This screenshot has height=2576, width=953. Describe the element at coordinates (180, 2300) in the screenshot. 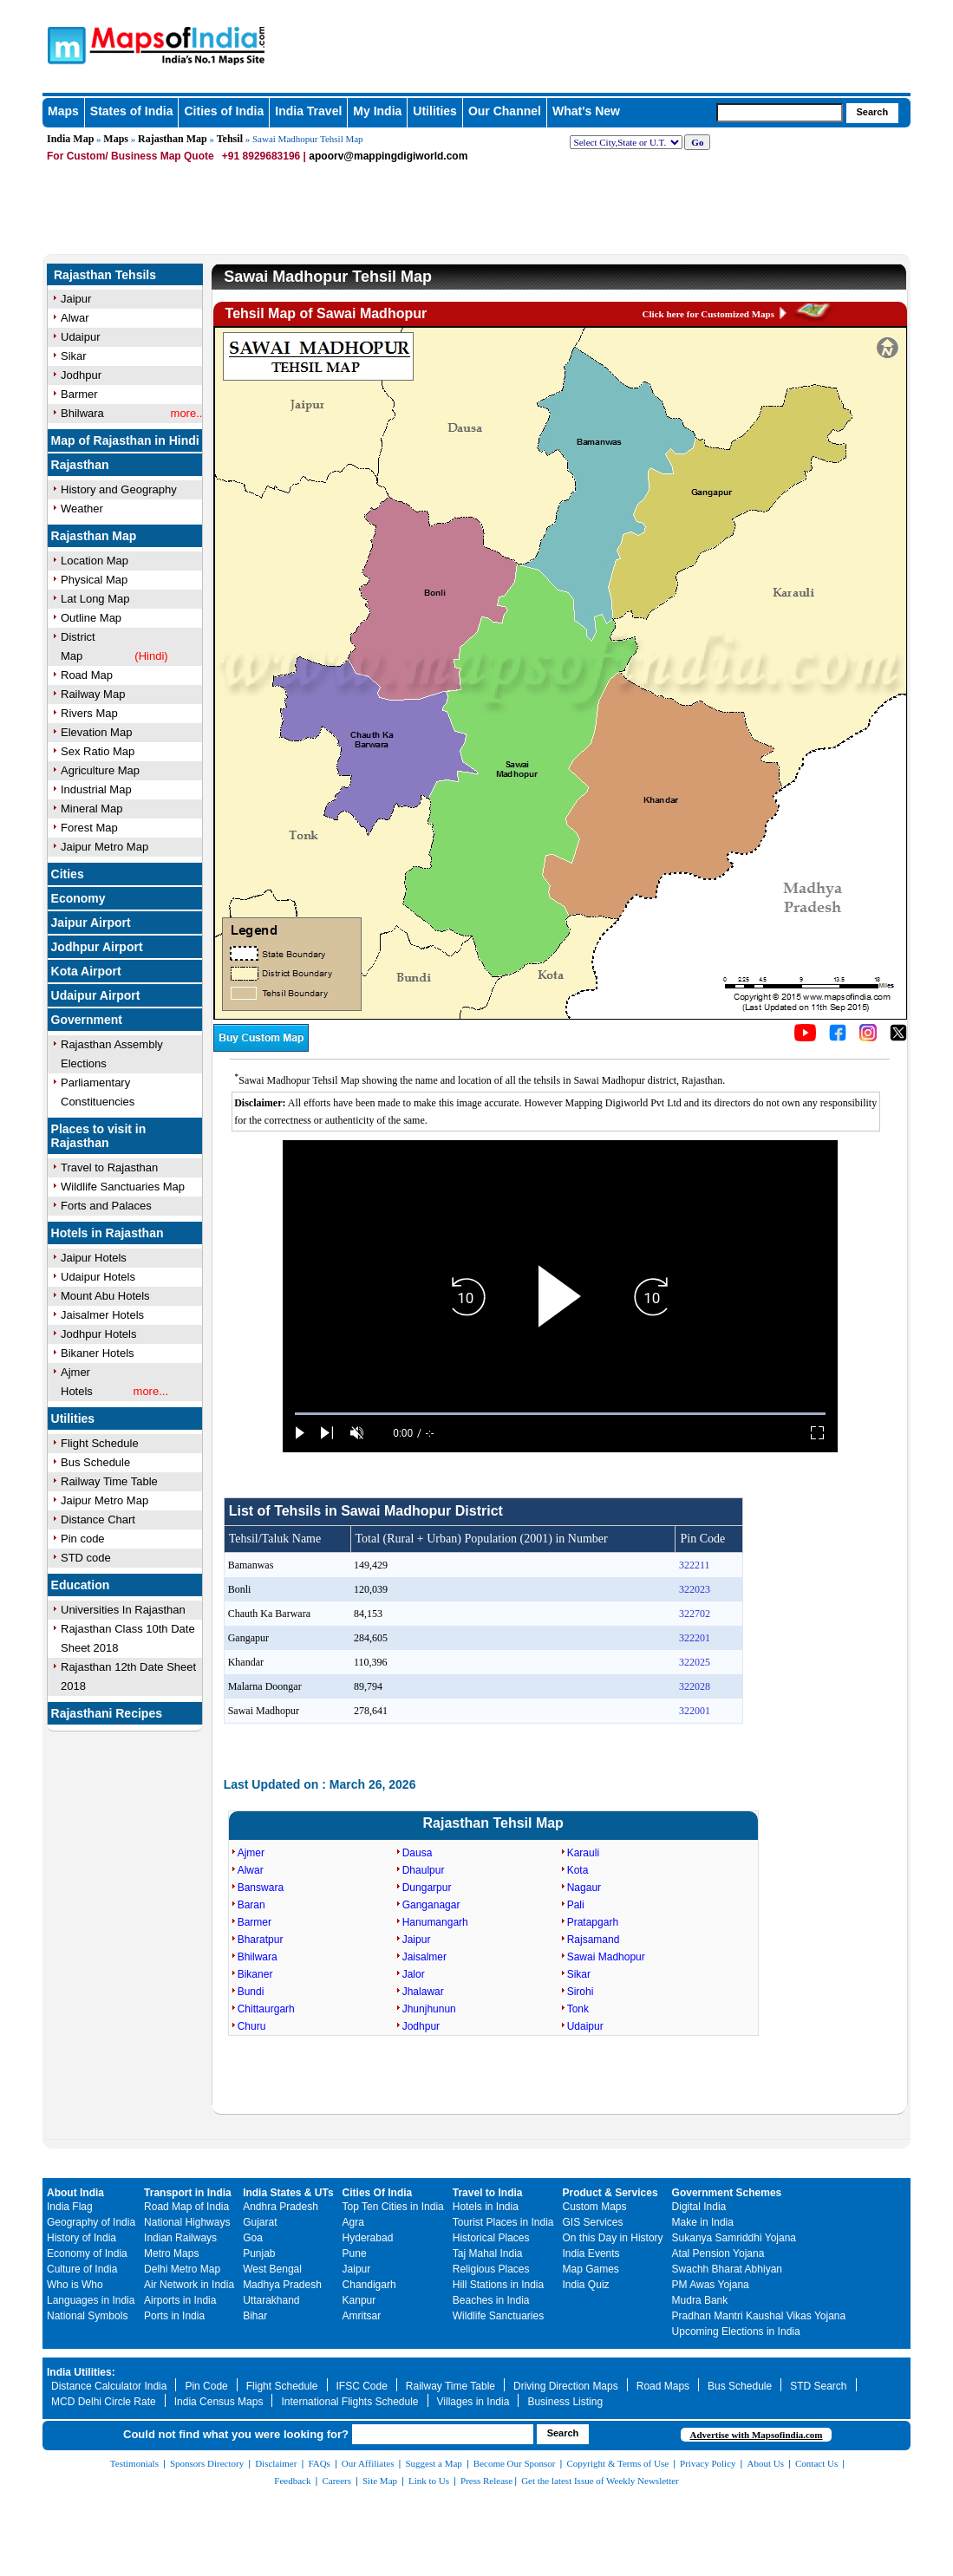

I see `Airports in India` at that location.